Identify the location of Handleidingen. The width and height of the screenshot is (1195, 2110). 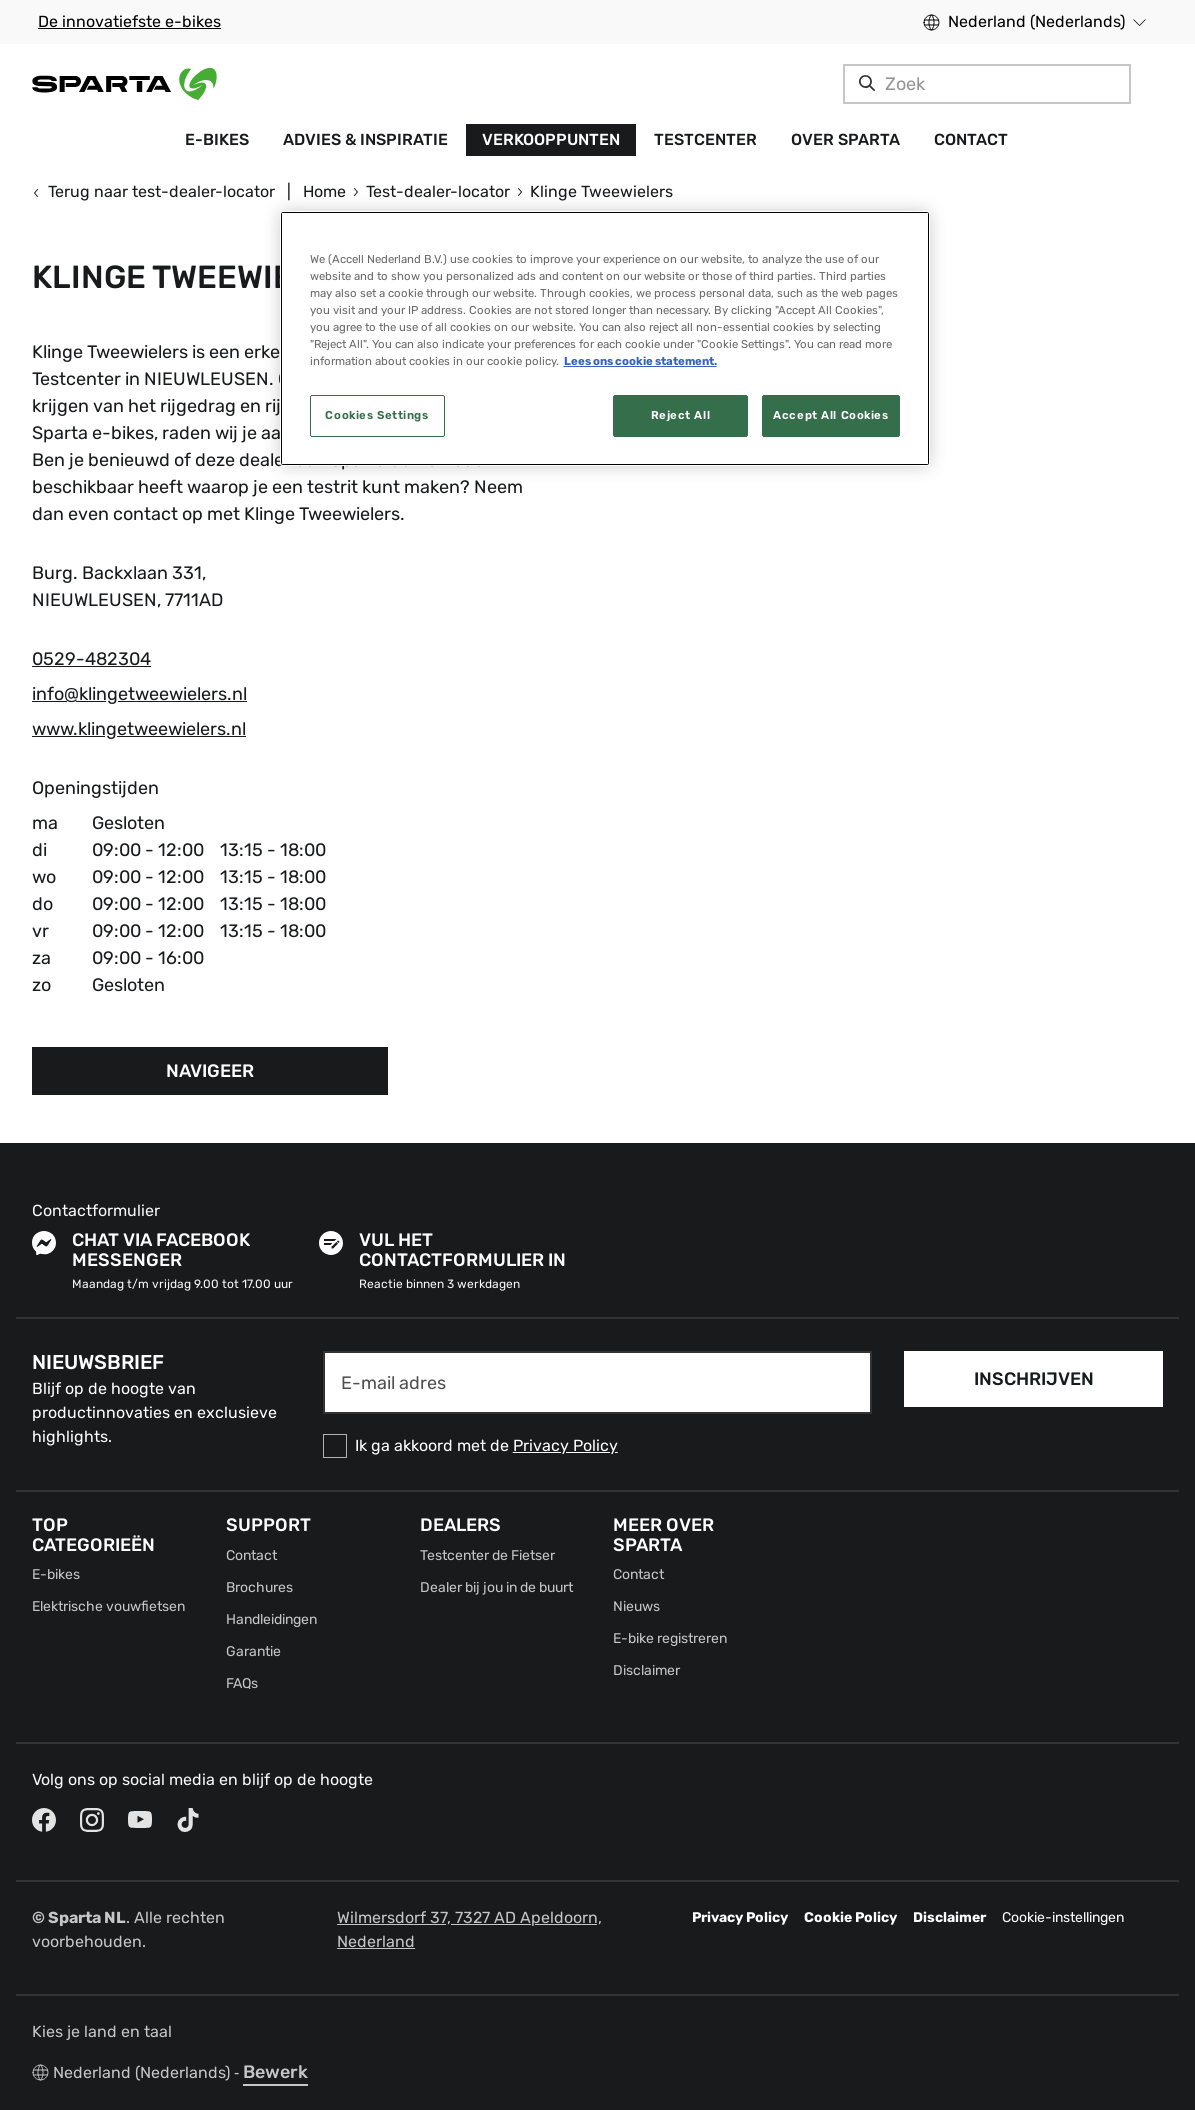
(271, 1619).